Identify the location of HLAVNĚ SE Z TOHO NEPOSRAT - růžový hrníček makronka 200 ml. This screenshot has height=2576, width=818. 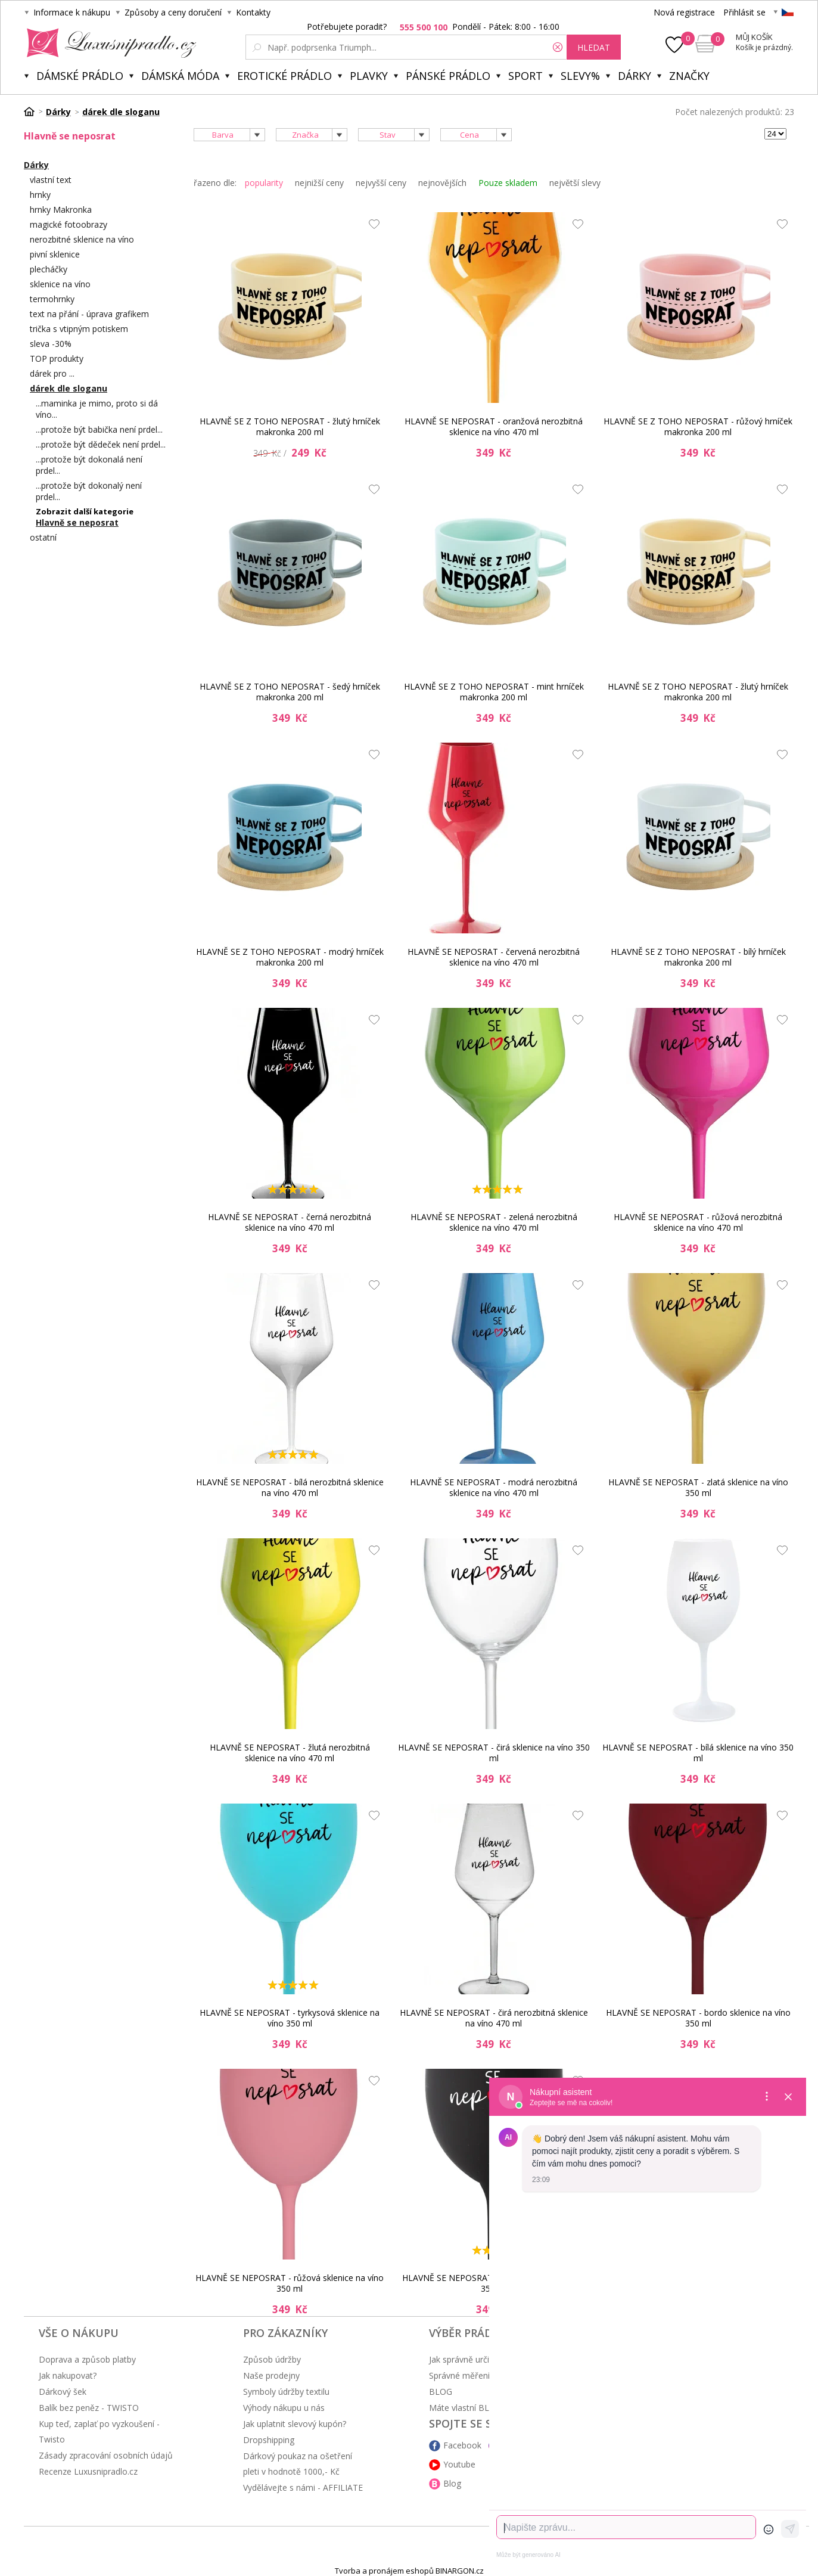
(698, 426).